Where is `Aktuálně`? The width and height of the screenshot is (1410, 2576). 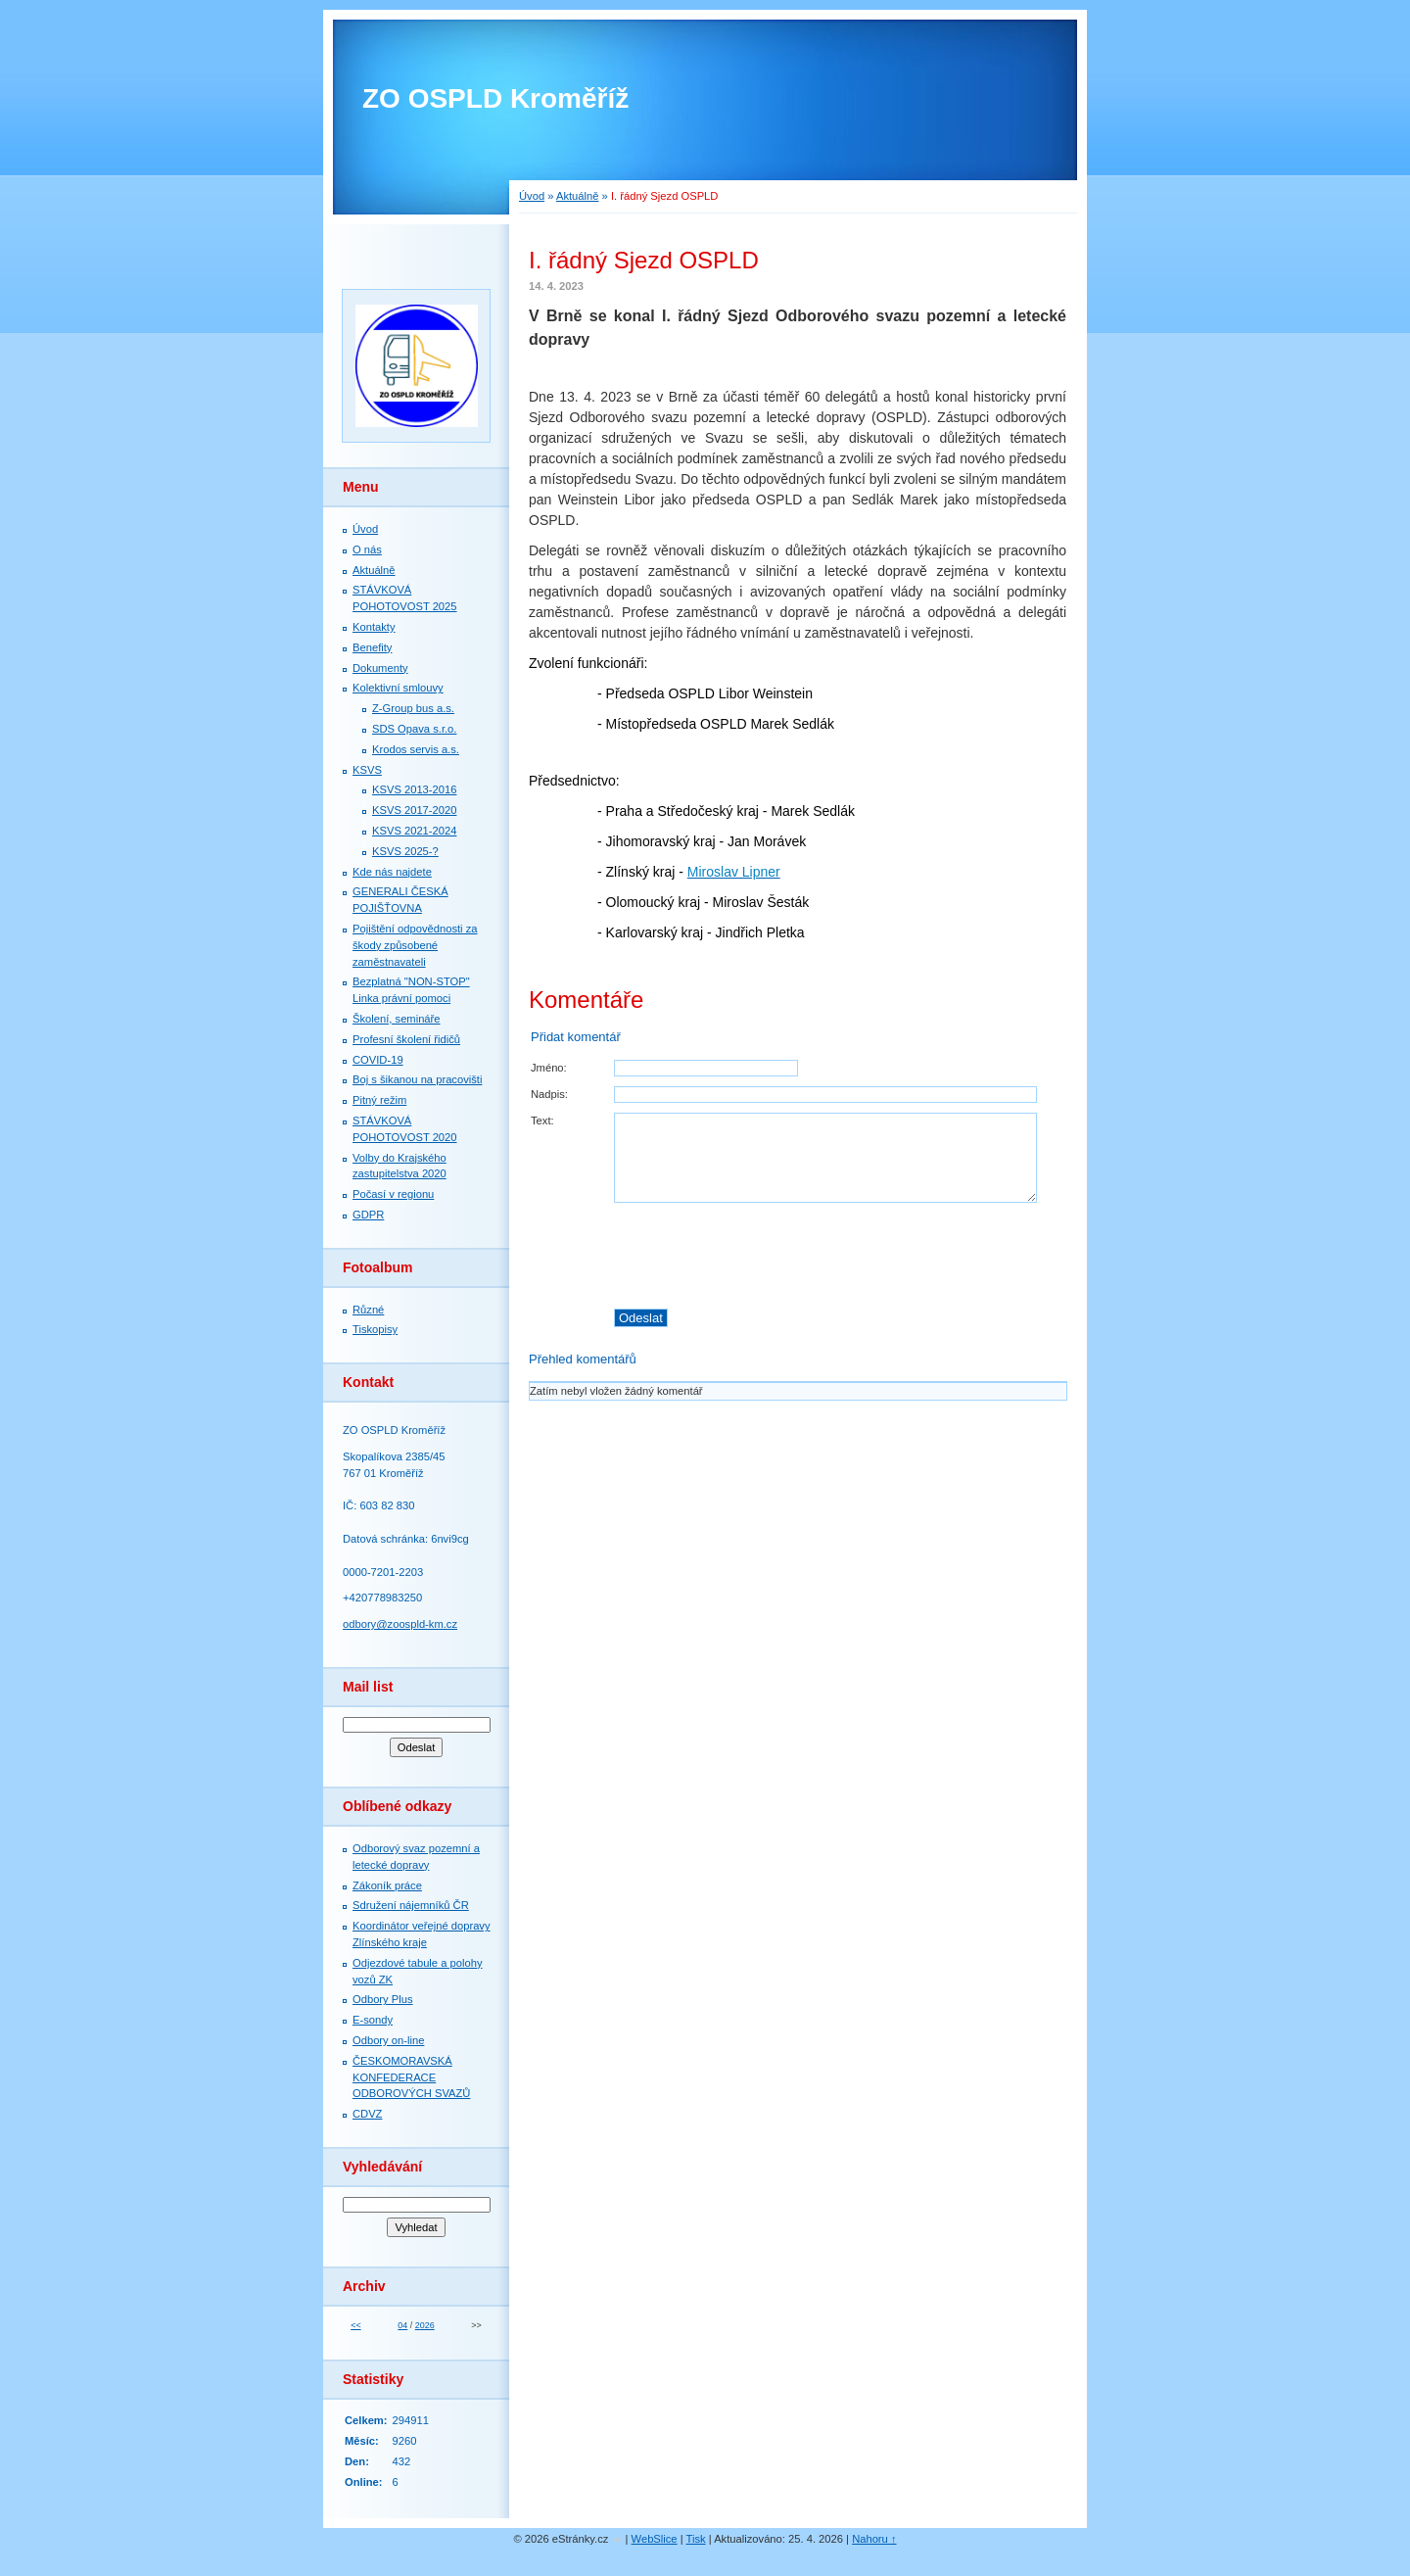 Aktuálně is located at coordinates (577, 196).